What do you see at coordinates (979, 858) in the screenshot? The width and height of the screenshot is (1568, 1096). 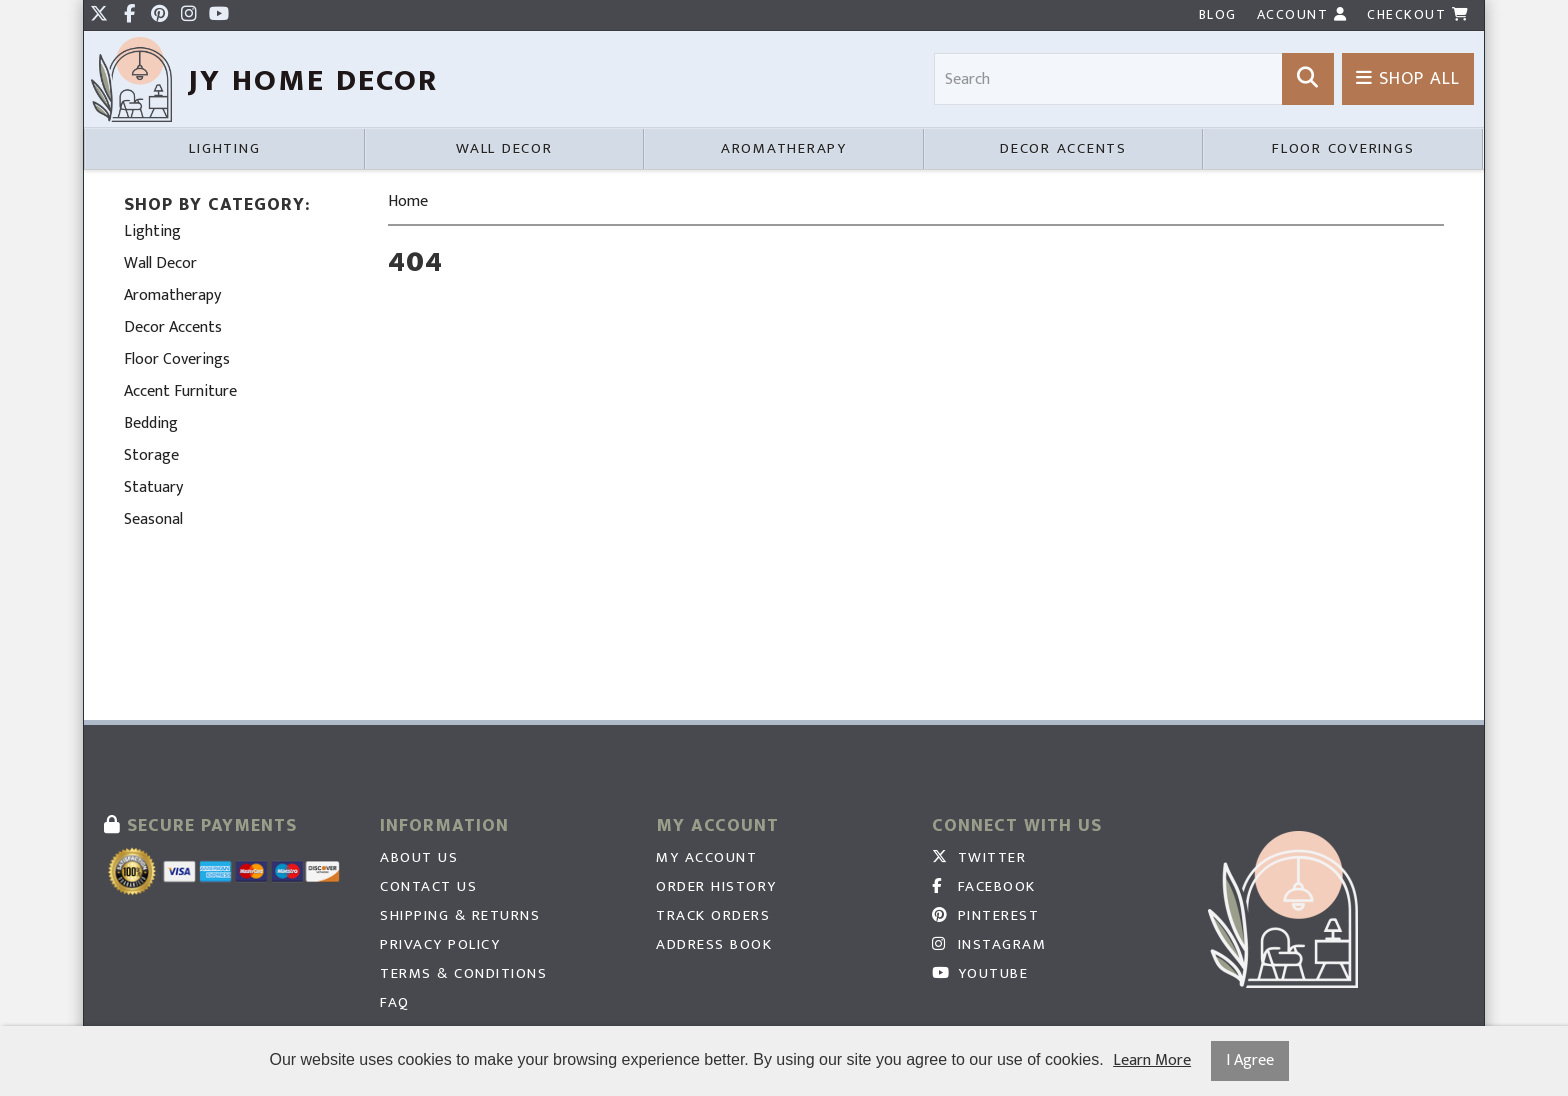 I see `Twitter` at bounding box center [979, 858].